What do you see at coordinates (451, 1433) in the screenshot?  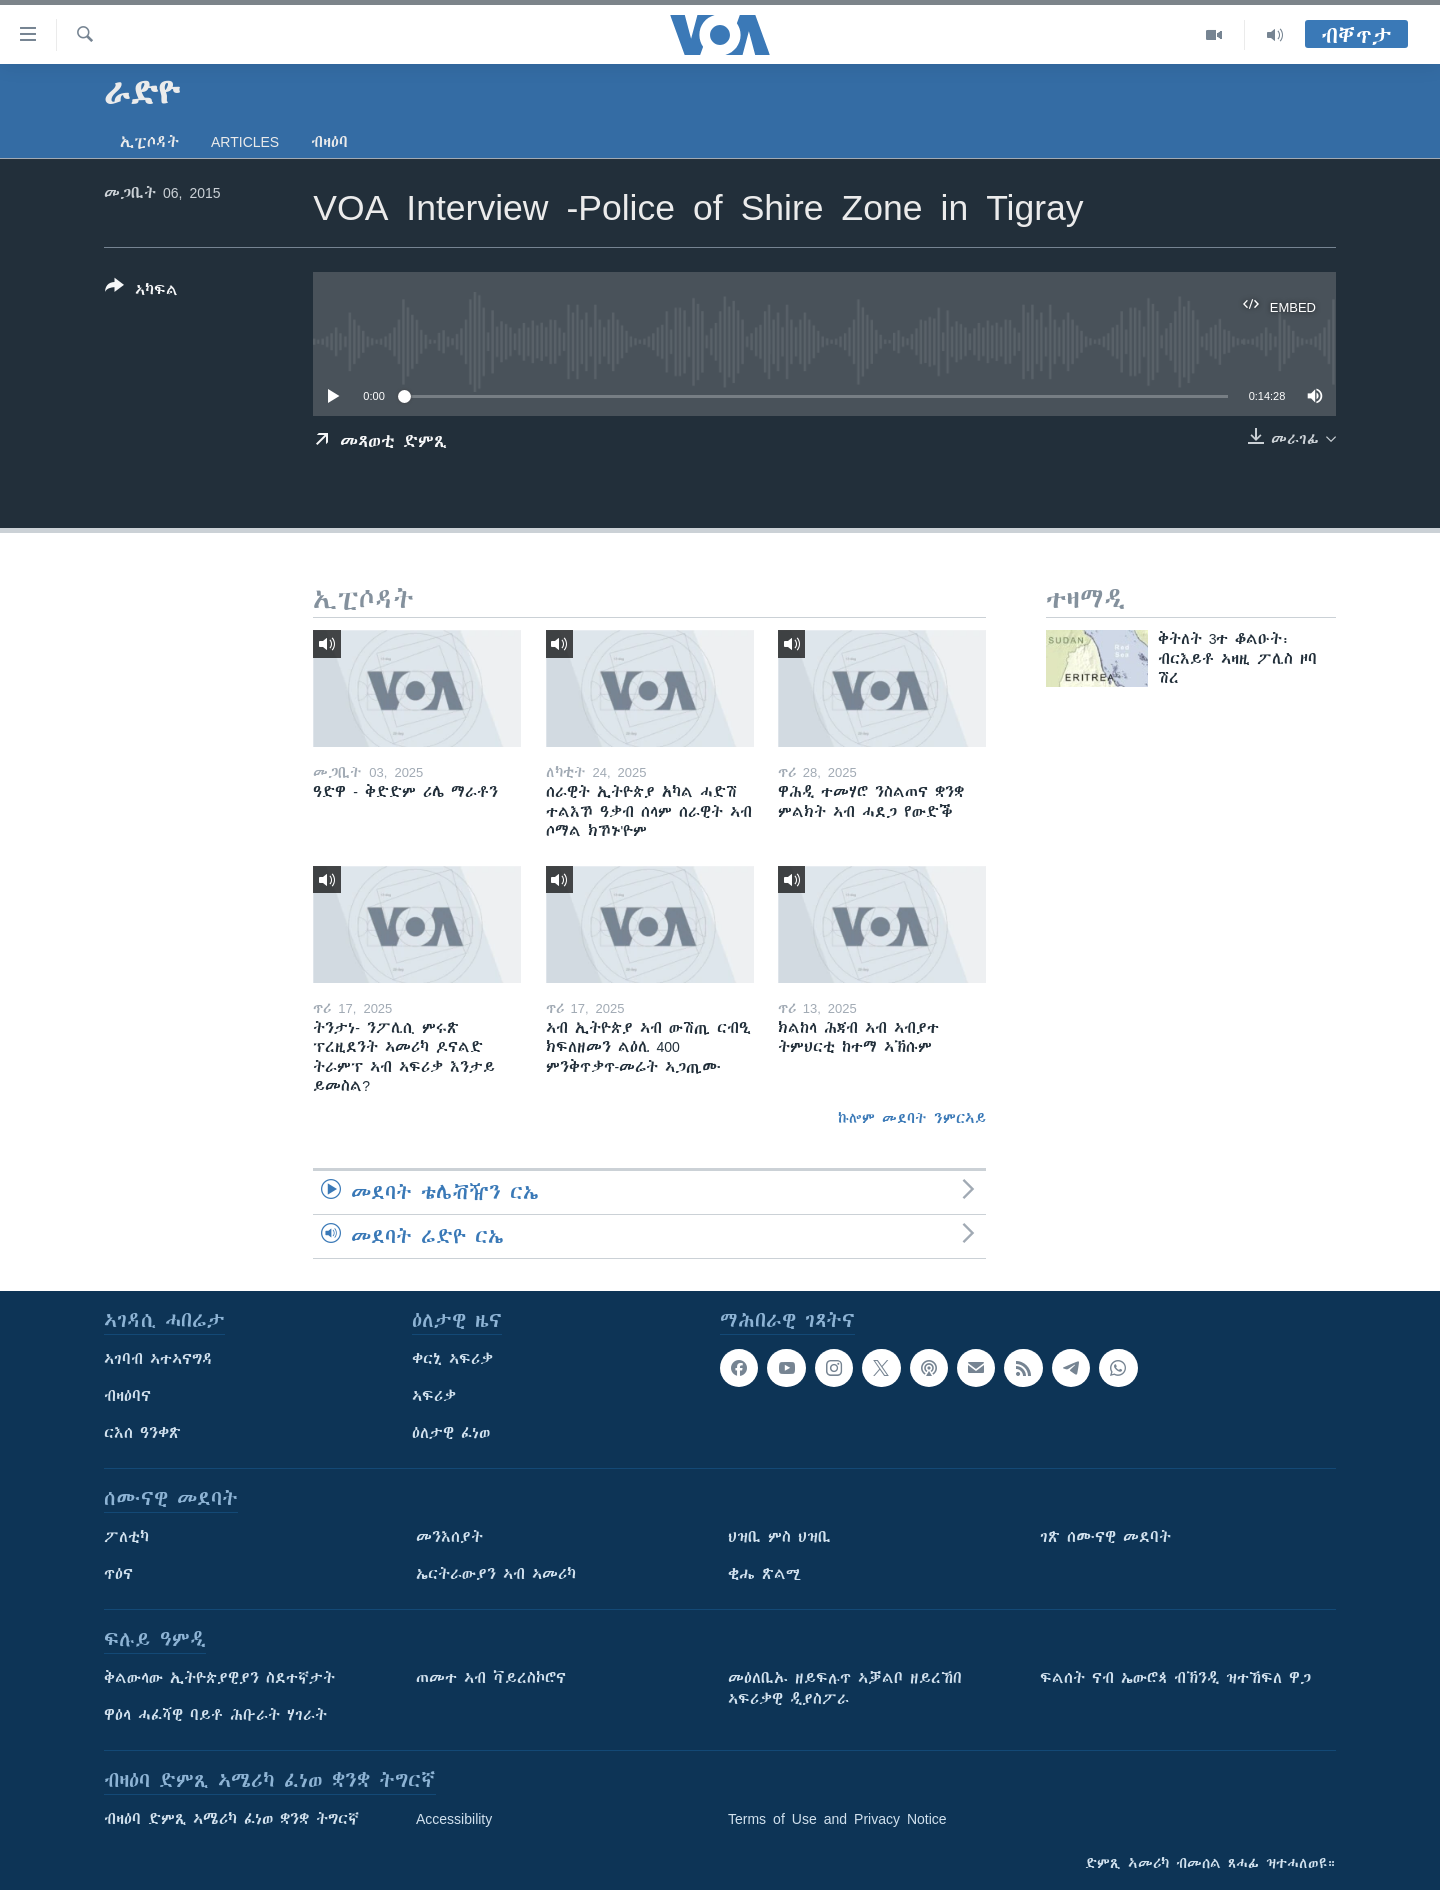 I see `ዕለታዊ ፈነወ` at bounding box center [451, 1433].